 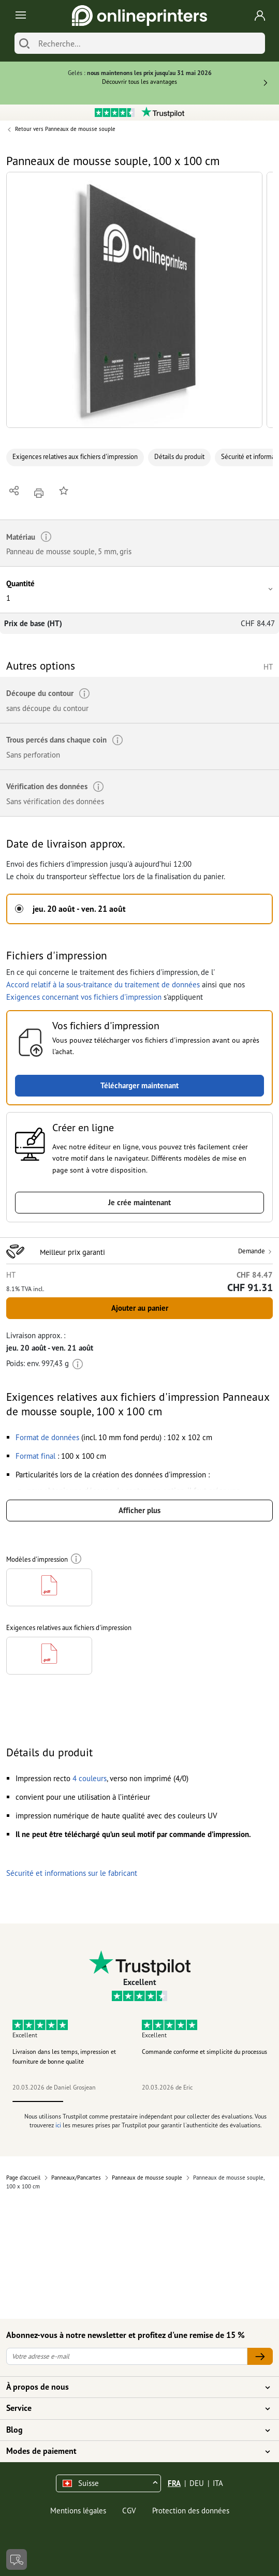 What do you see at coordinates (139, 1308) in the screenshot?
I see `Ajouter au panier` at bounding box center [139, 1308].